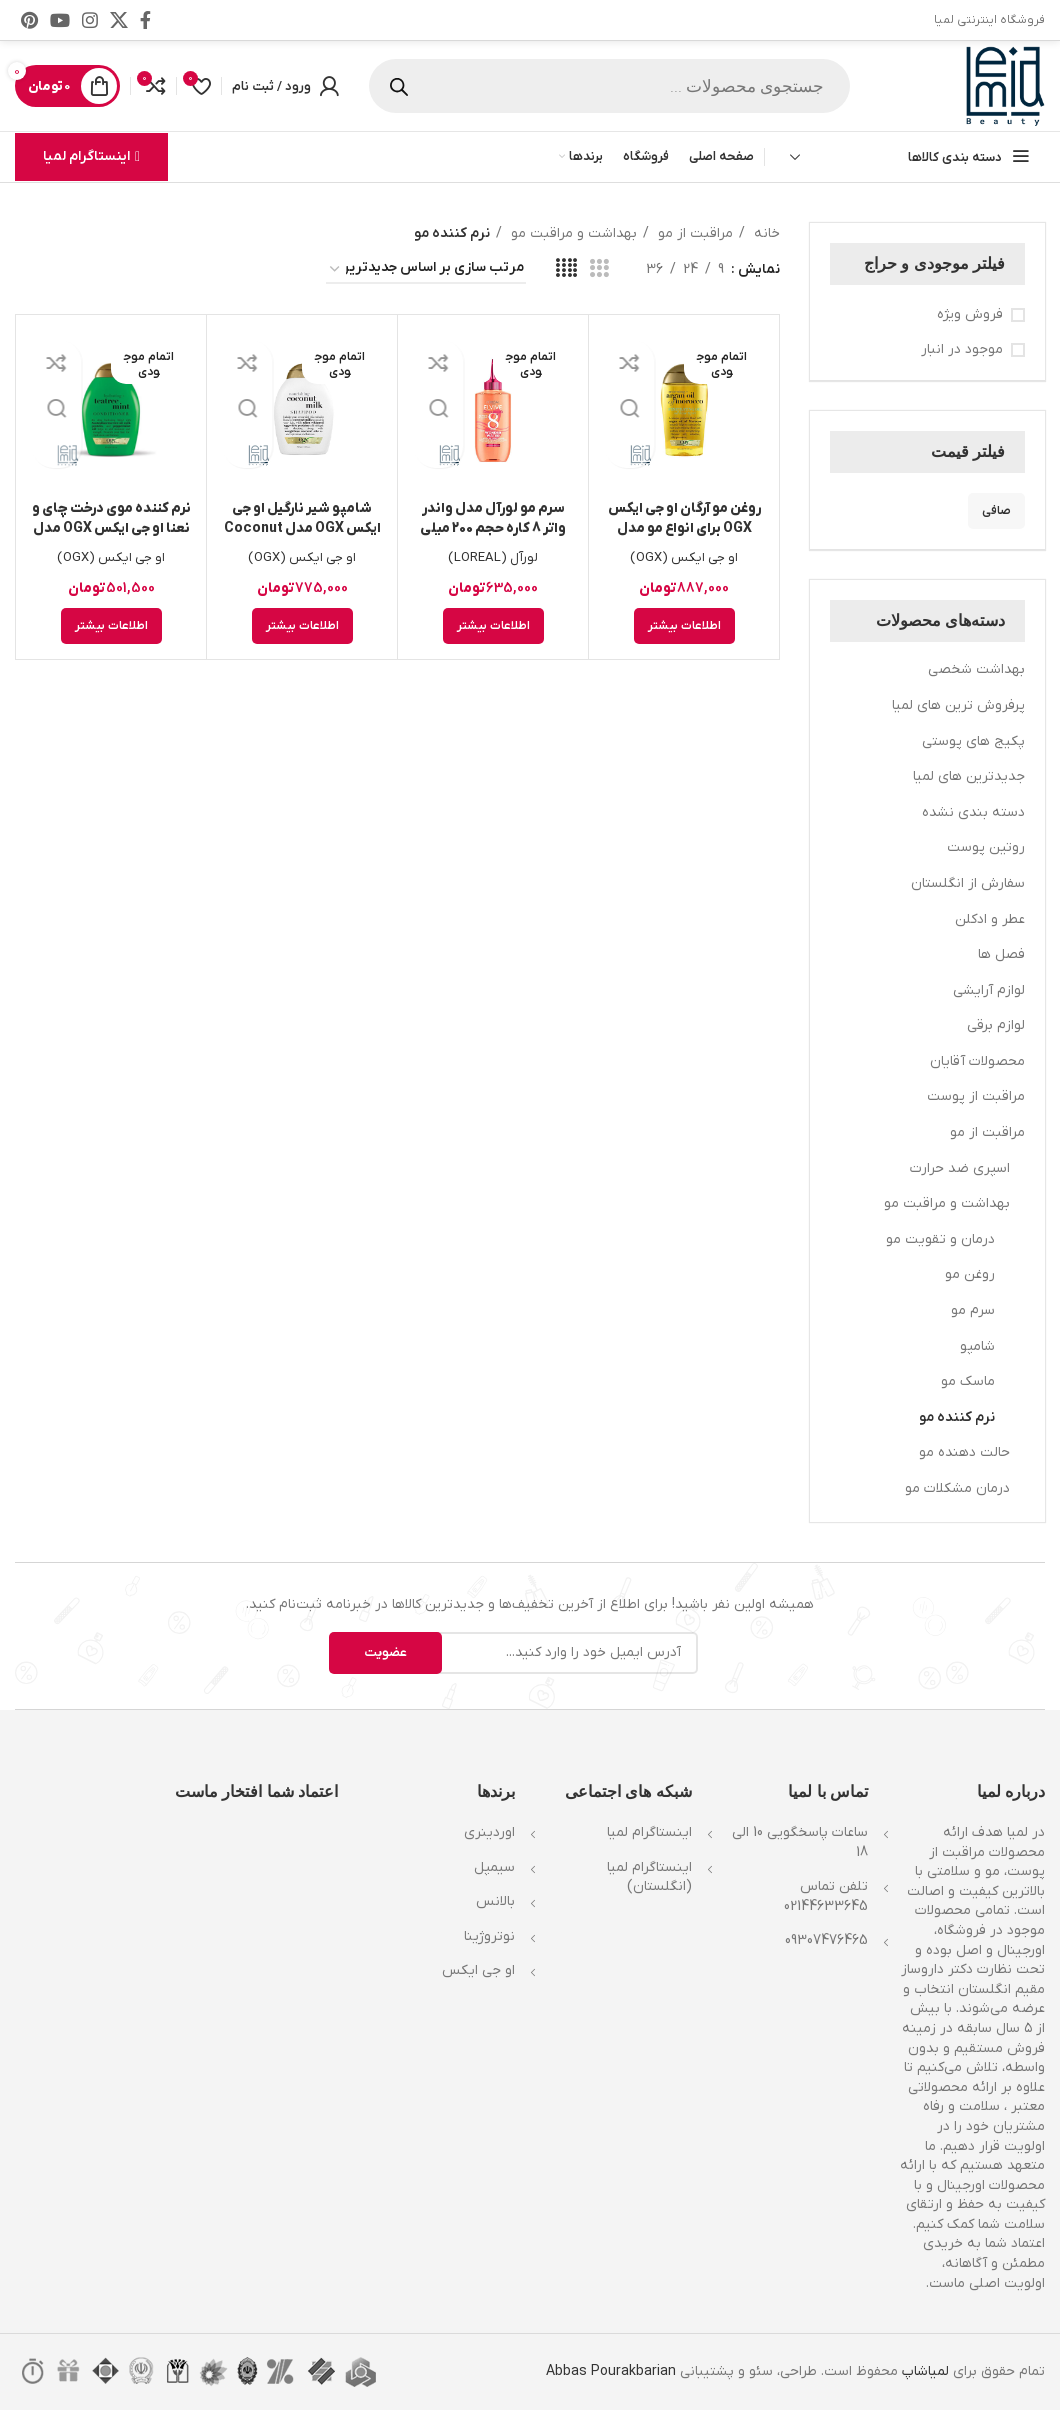  What do you see at coordinates (957, 1417) in the screenshot?
I see `نرم کننده مو` at bounding box center [957, 1417].